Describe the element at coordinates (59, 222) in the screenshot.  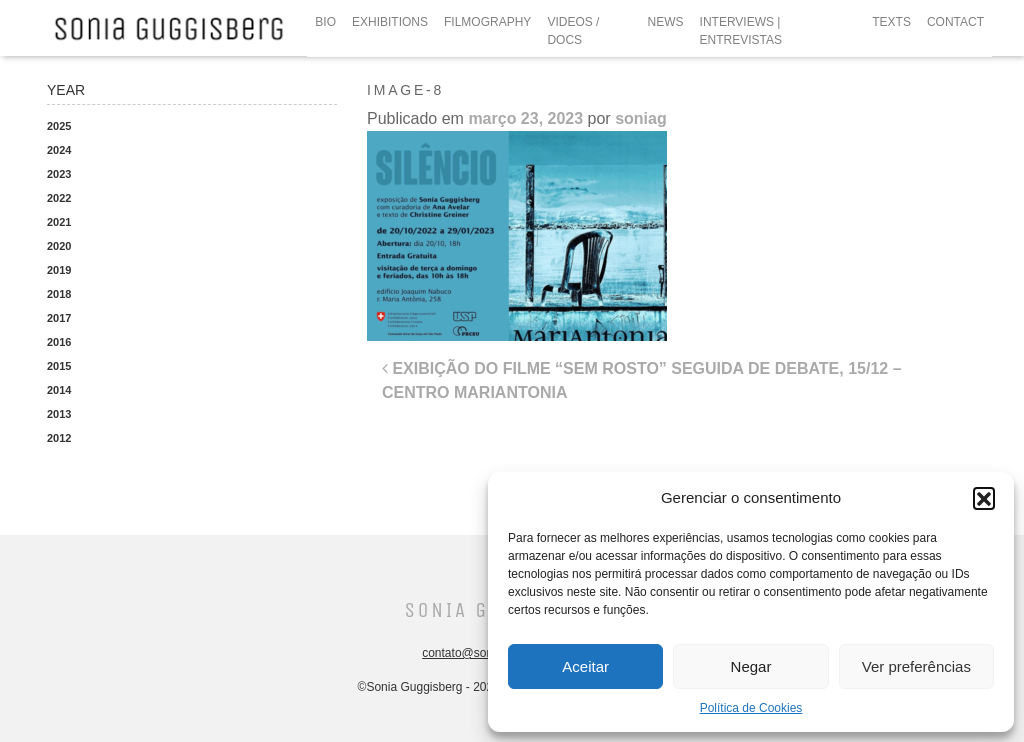
I see `2021` at that location.